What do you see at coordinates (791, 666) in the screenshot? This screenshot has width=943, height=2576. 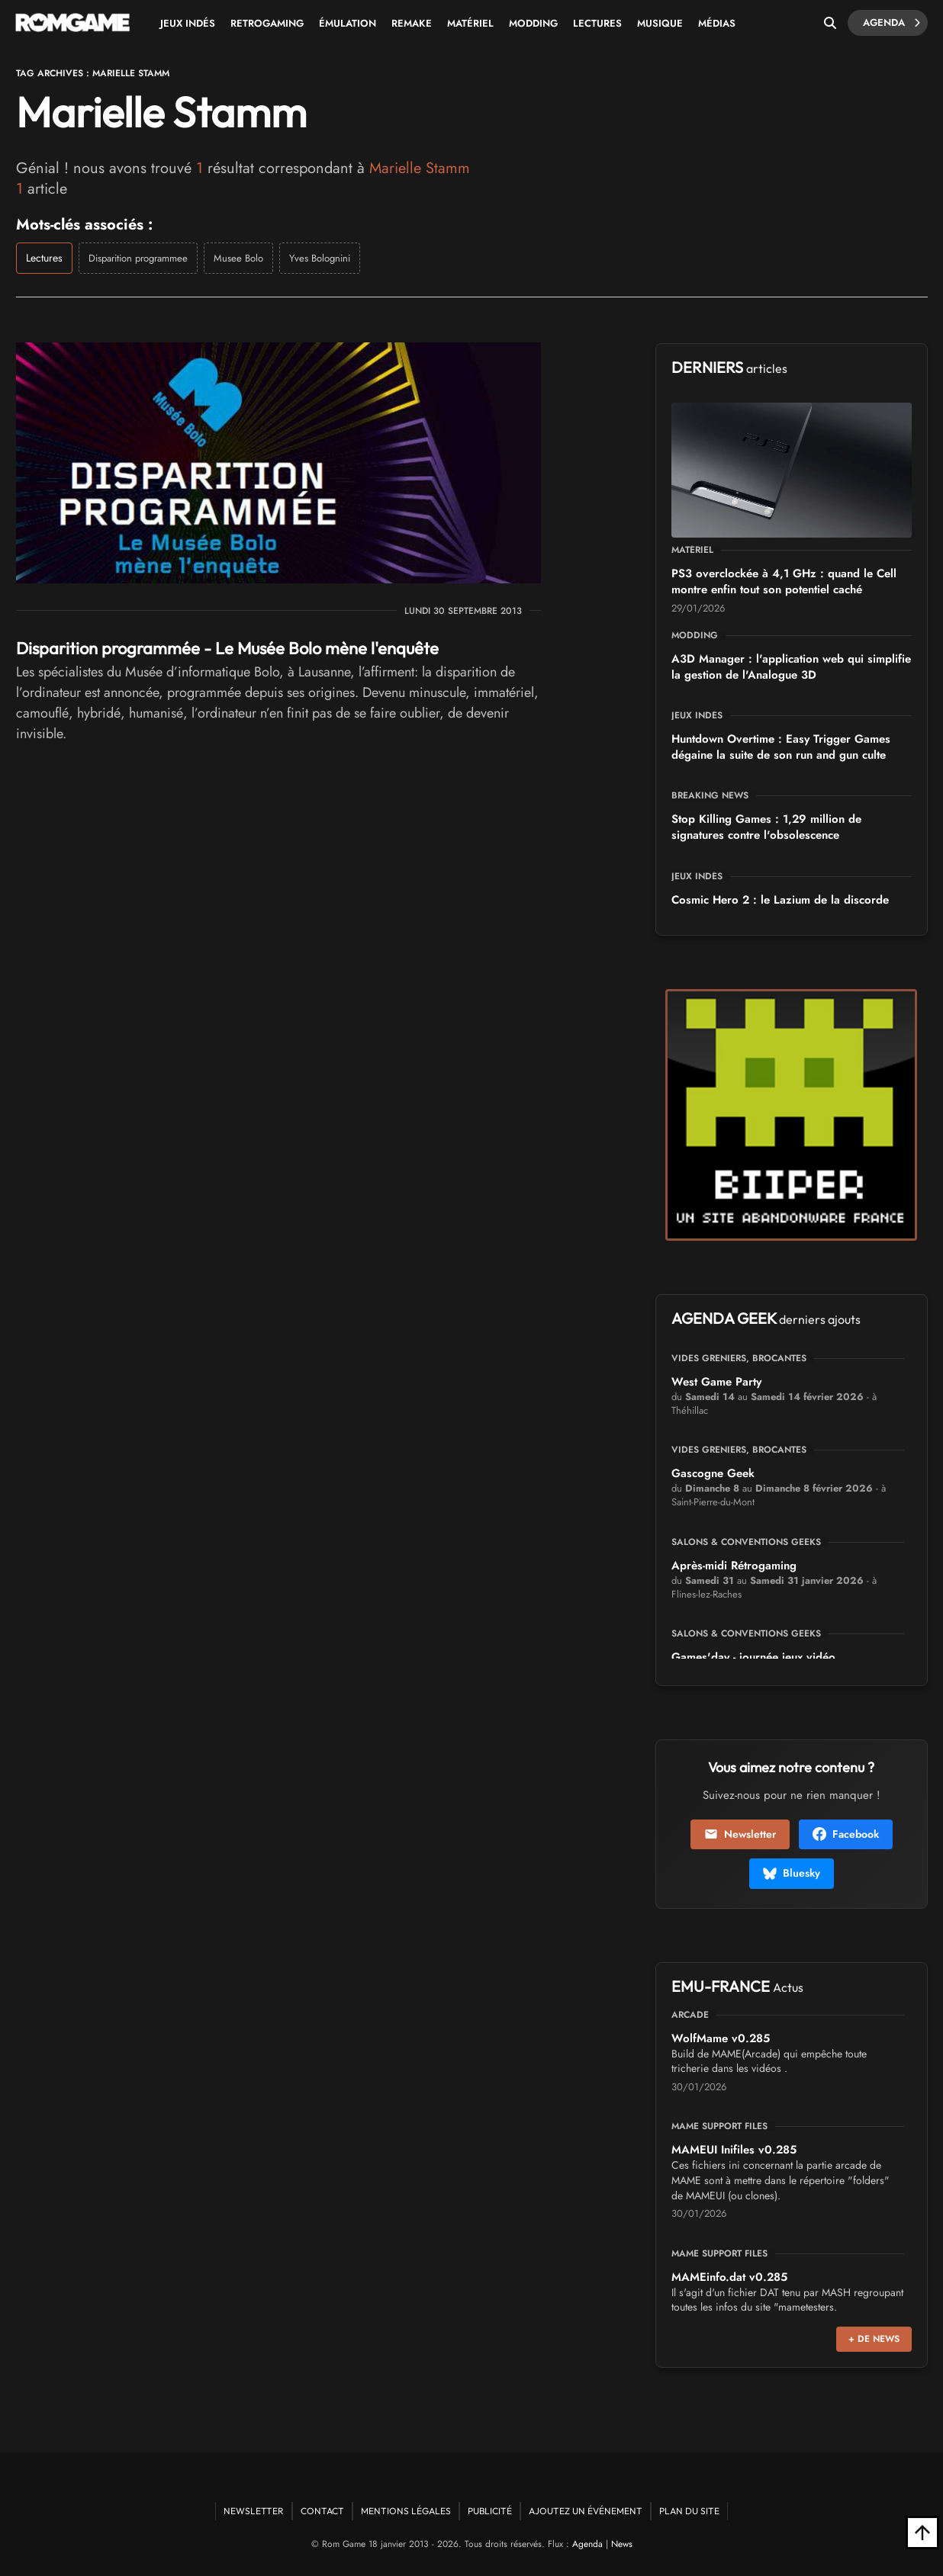 I see `A3D Manager : l'application web qui simplifie la gestion de l'Analogue 3D` at bounding box center [791, 666].